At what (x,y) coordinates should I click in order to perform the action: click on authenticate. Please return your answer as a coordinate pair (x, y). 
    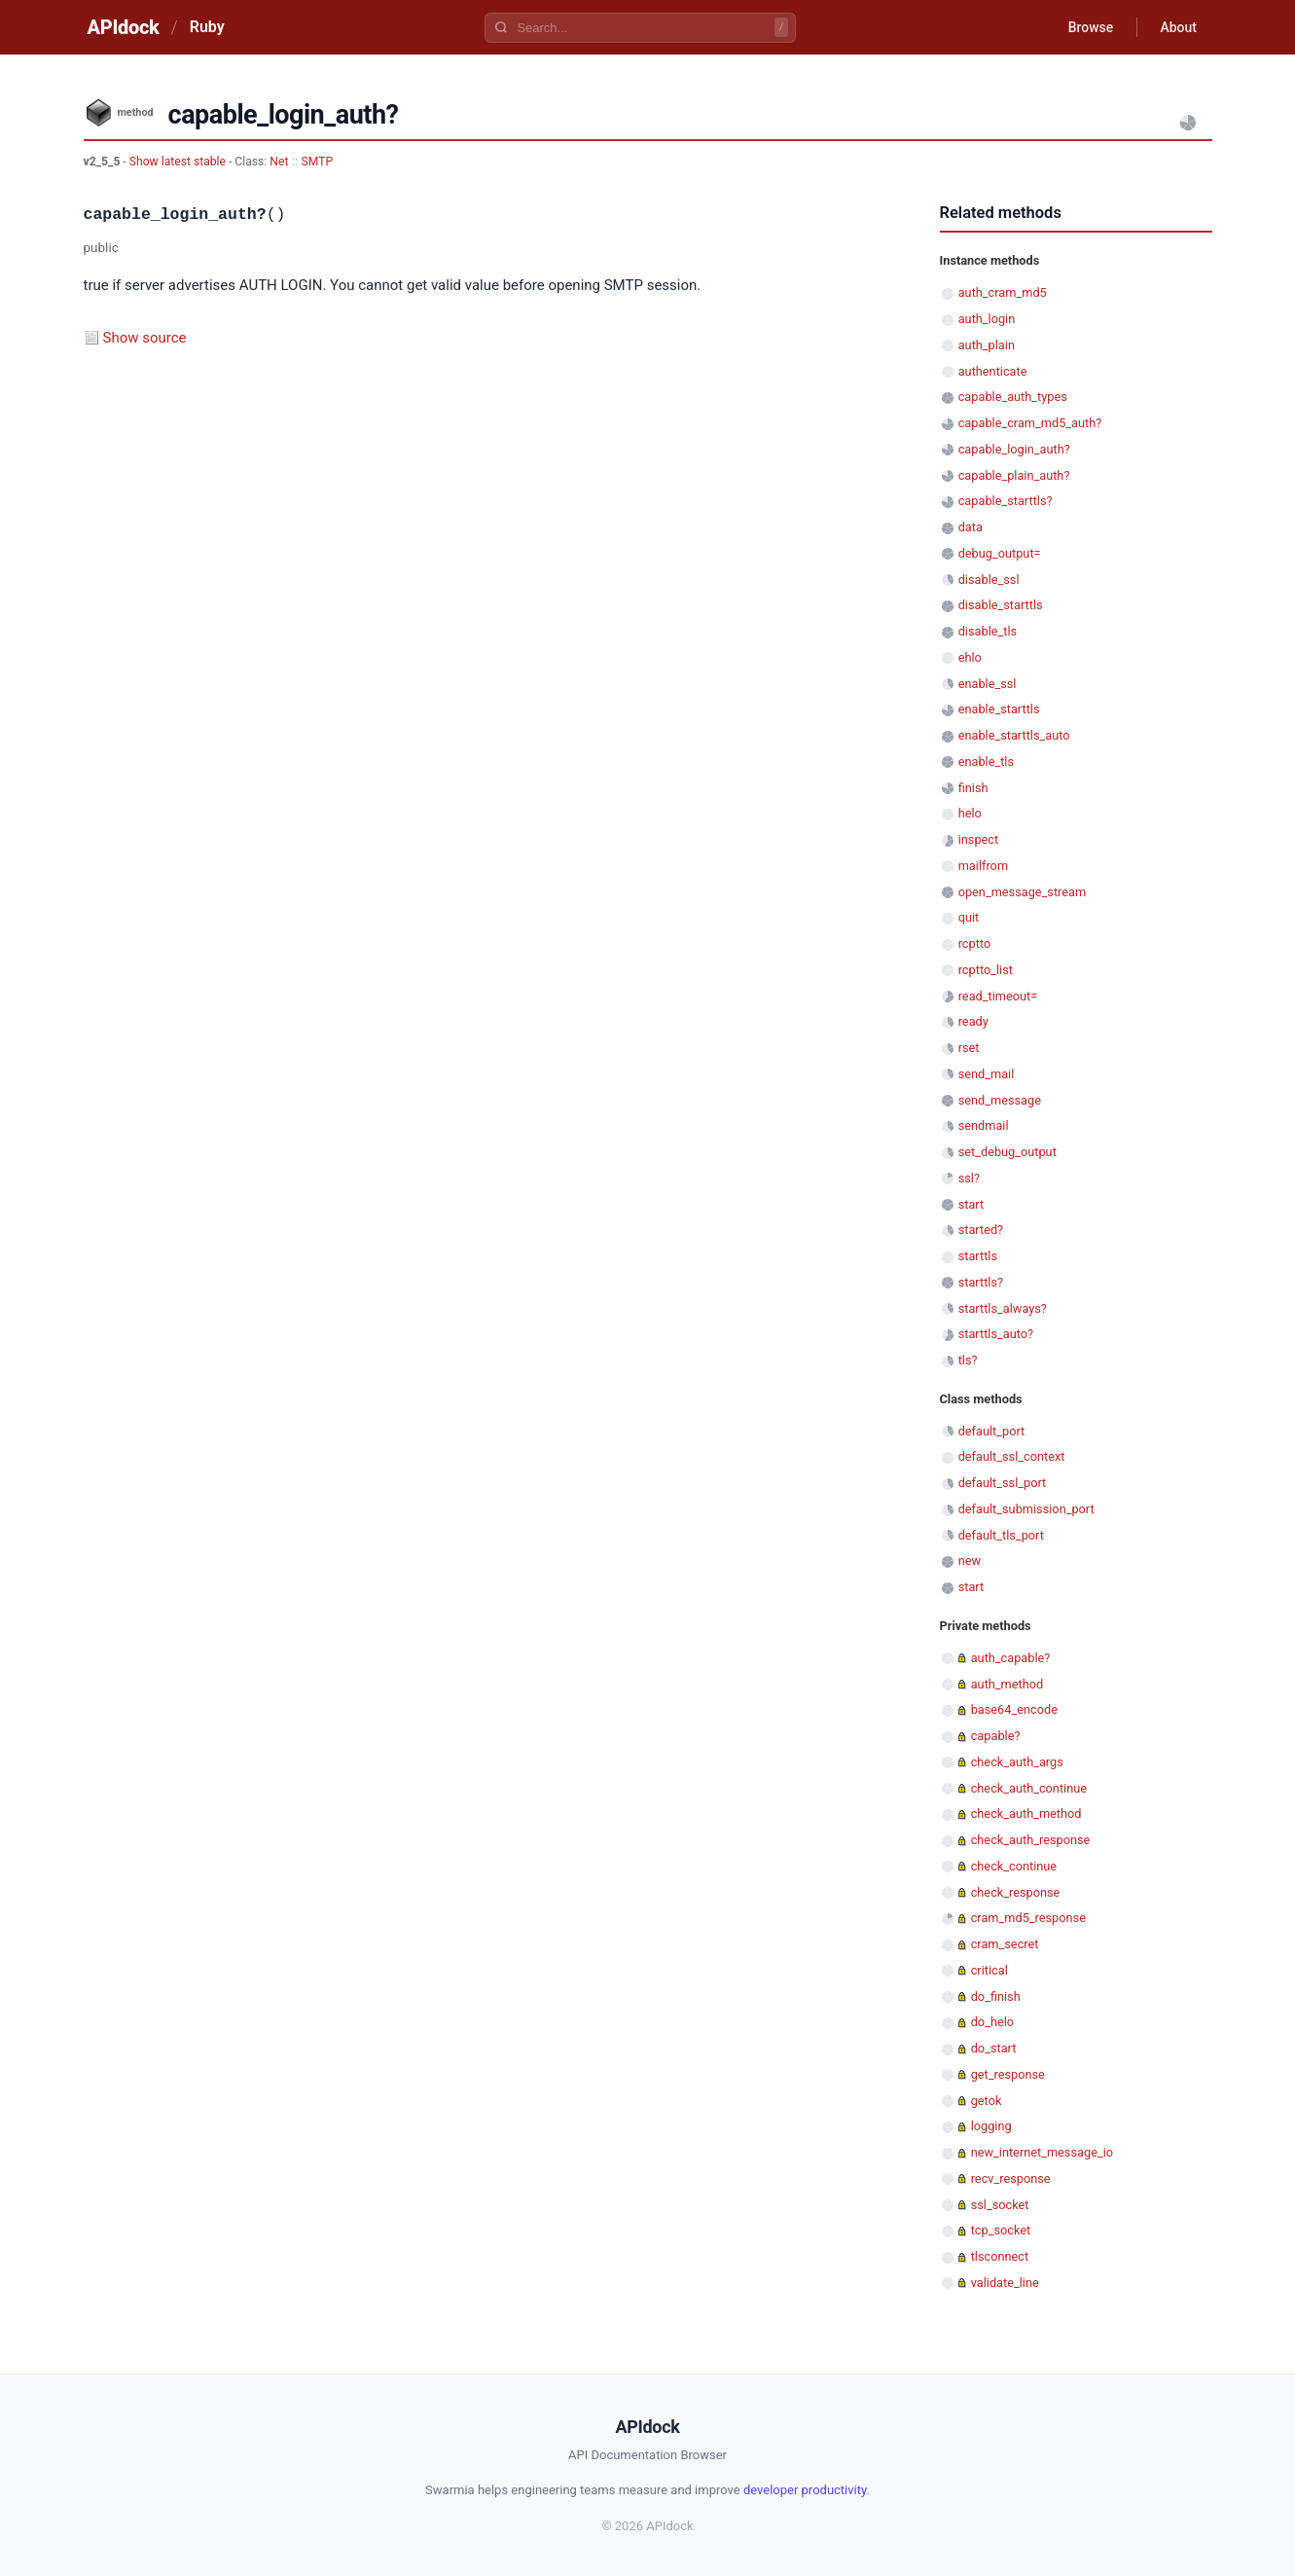
    Looking at the image, I should click on (992, 371).